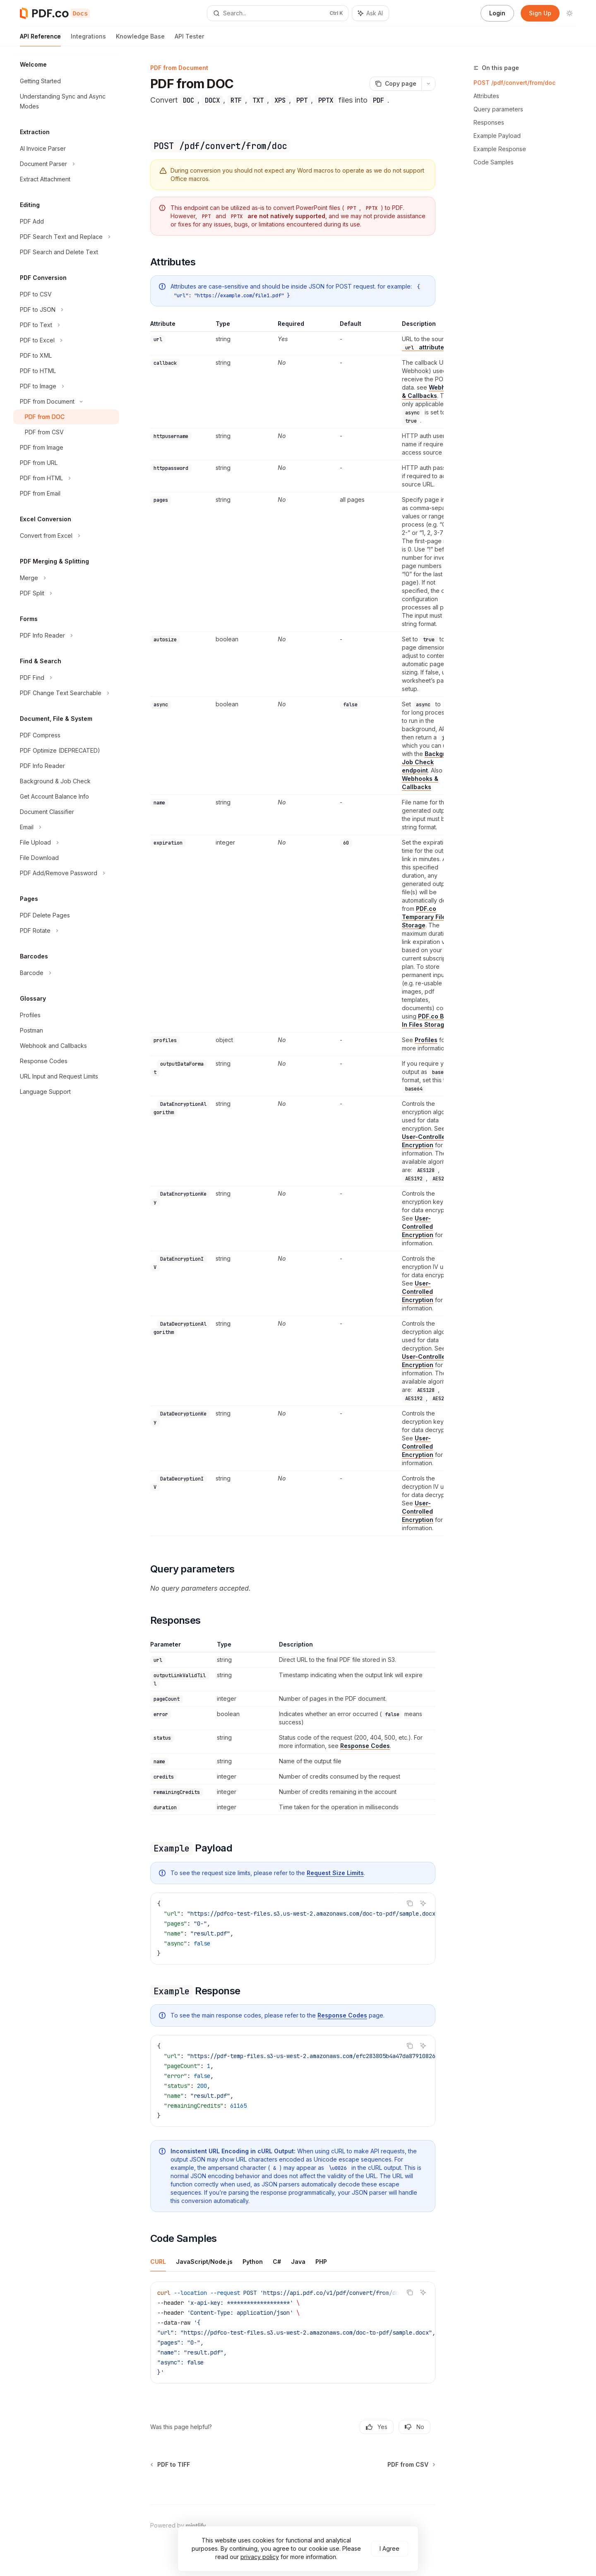  What do you see at coordinates (425, 917) in the screenshot?
I see `PDF.co Temporary Files Storage` at bounding box center [425, 917].